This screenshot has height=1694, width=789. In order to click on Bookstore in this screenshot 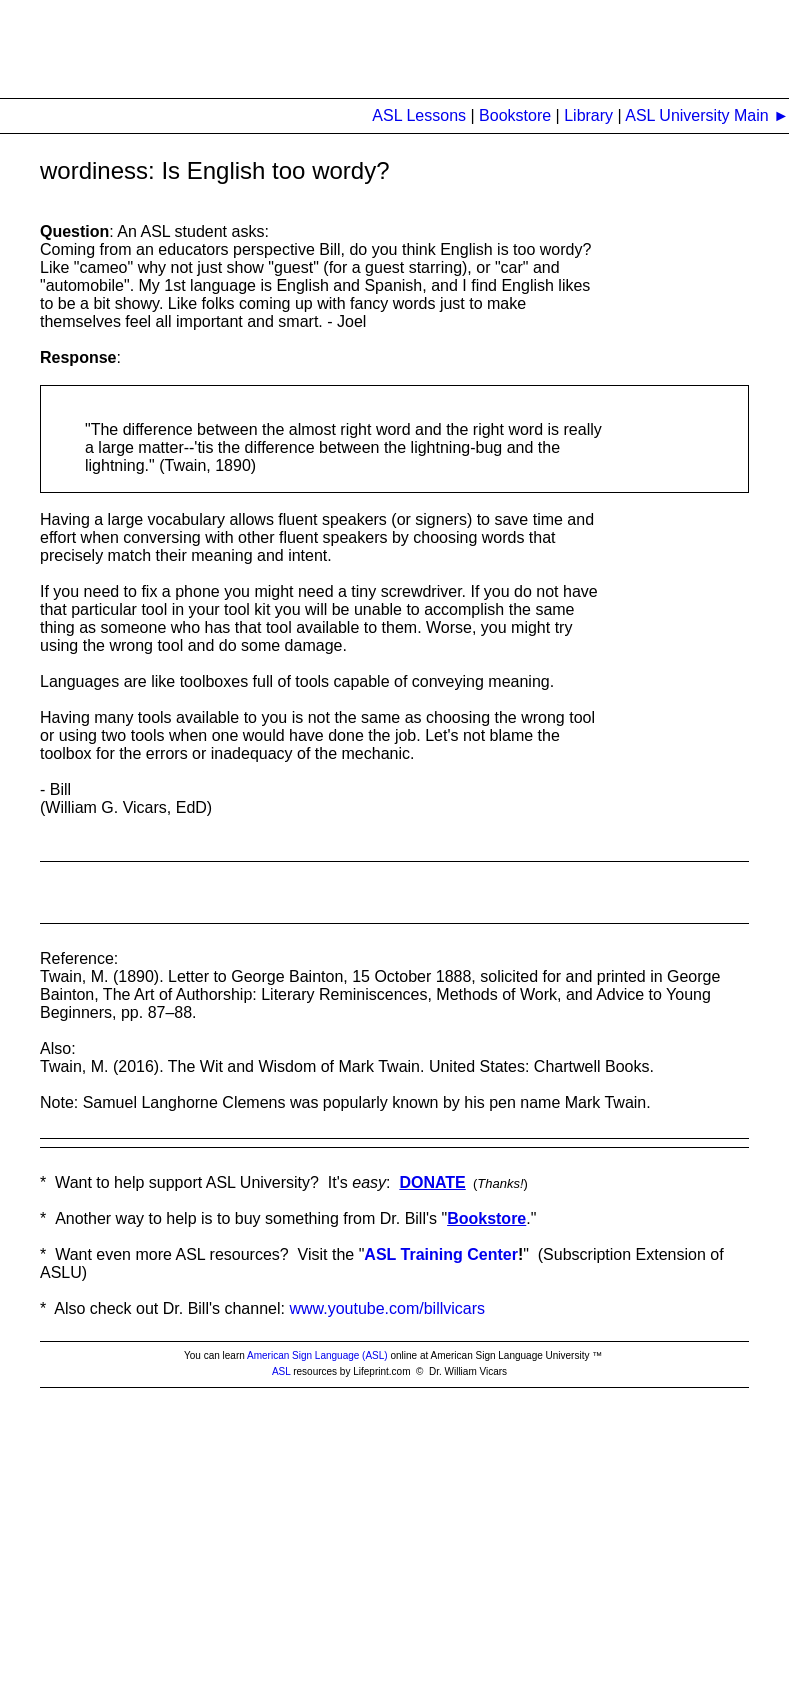, I will do `click(517, 115)`.